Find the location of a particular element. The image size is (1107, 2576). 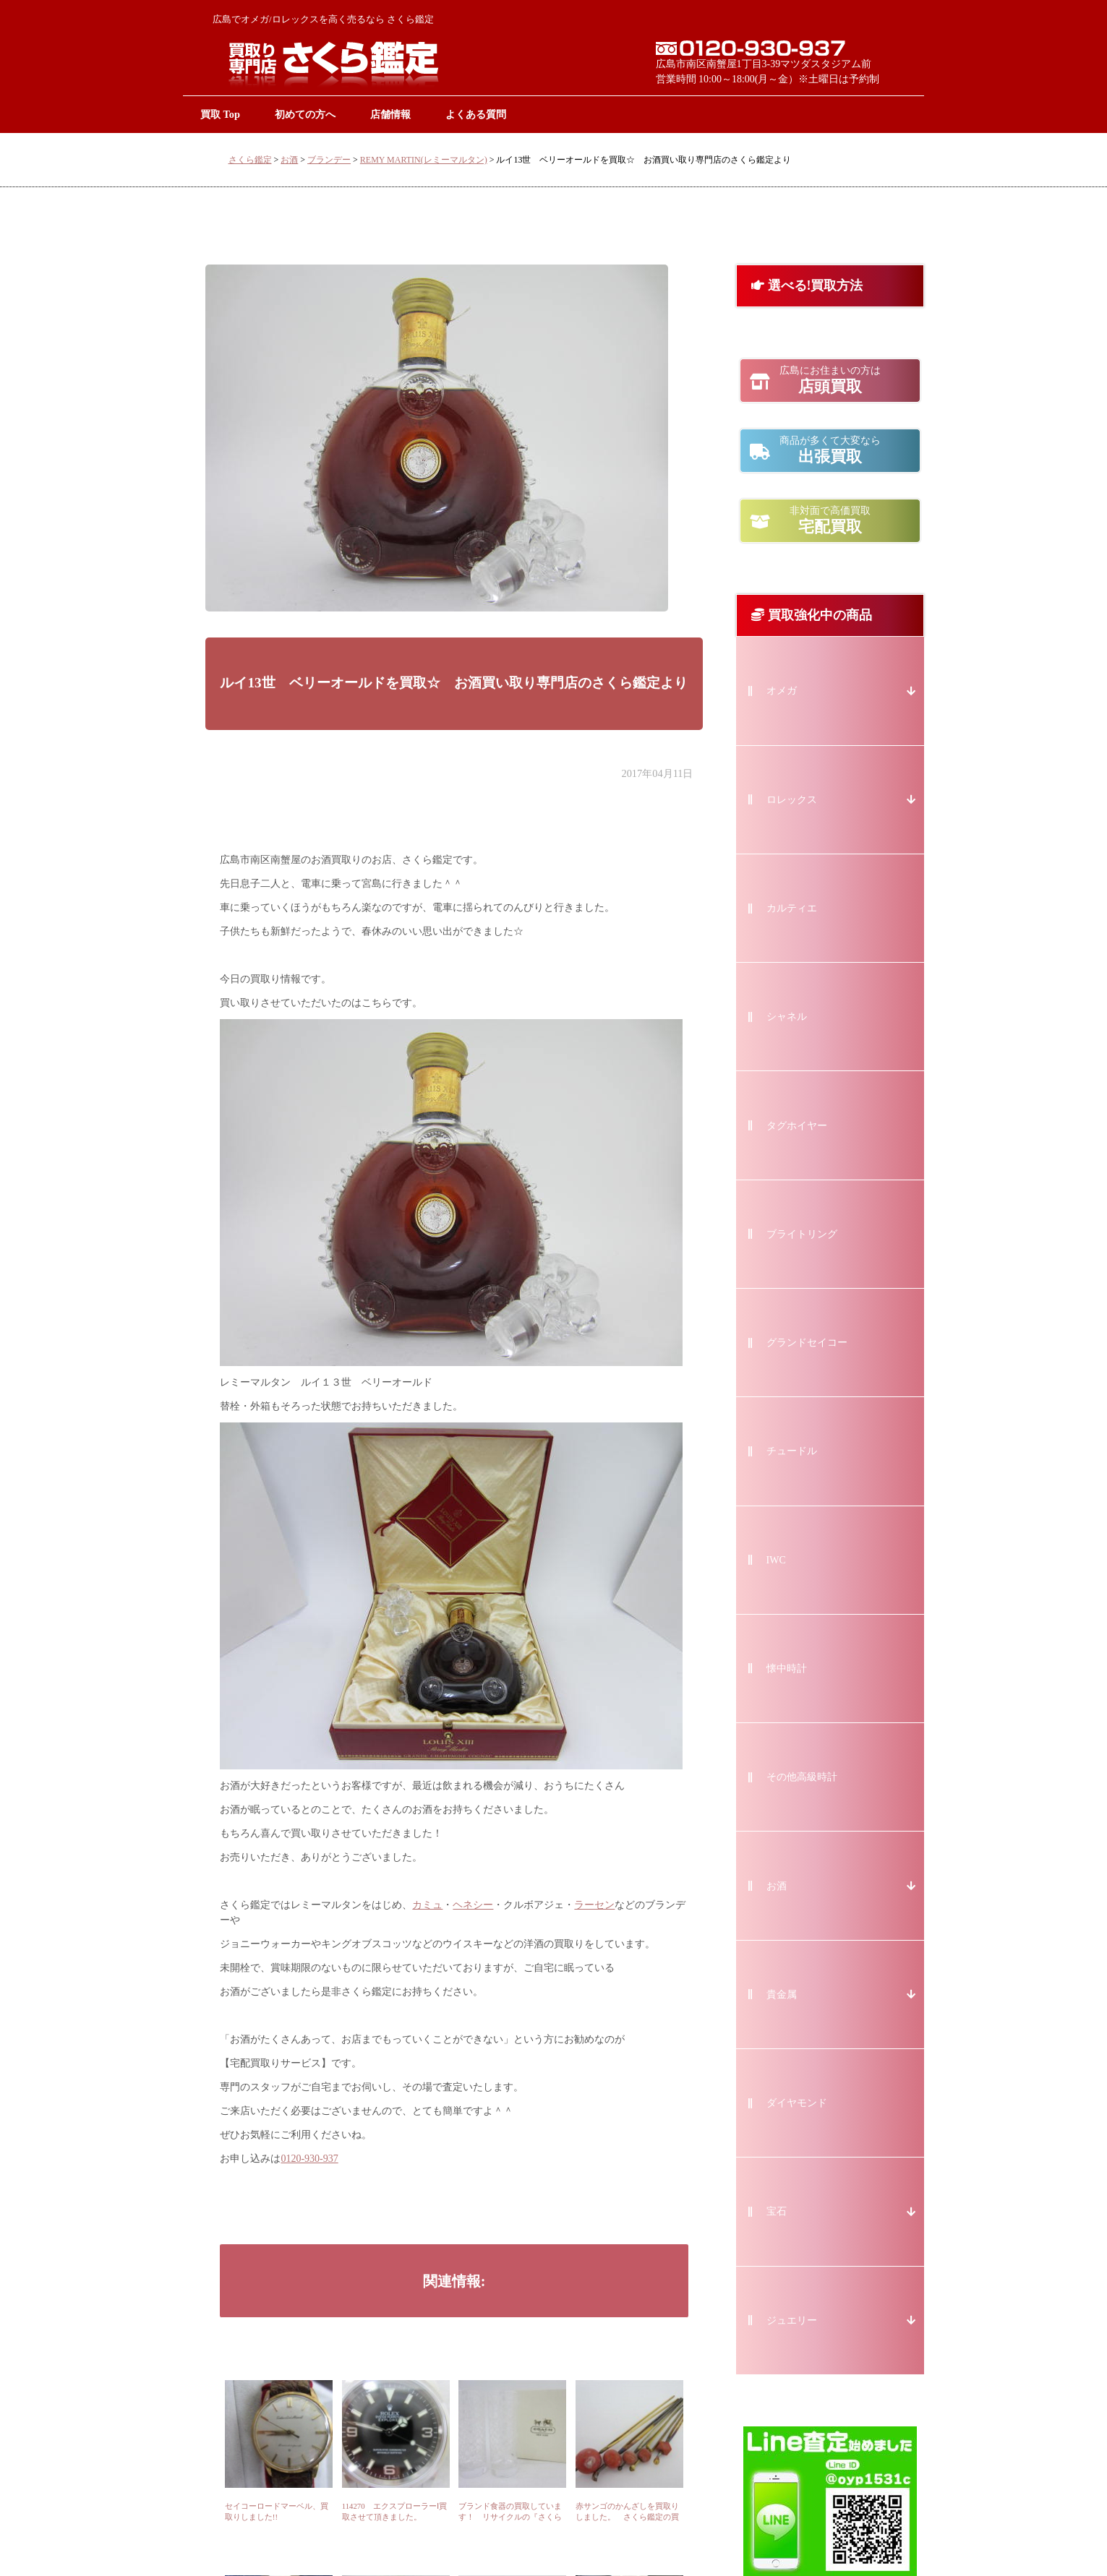

初めての方へ is located at coordinates (305, 114).